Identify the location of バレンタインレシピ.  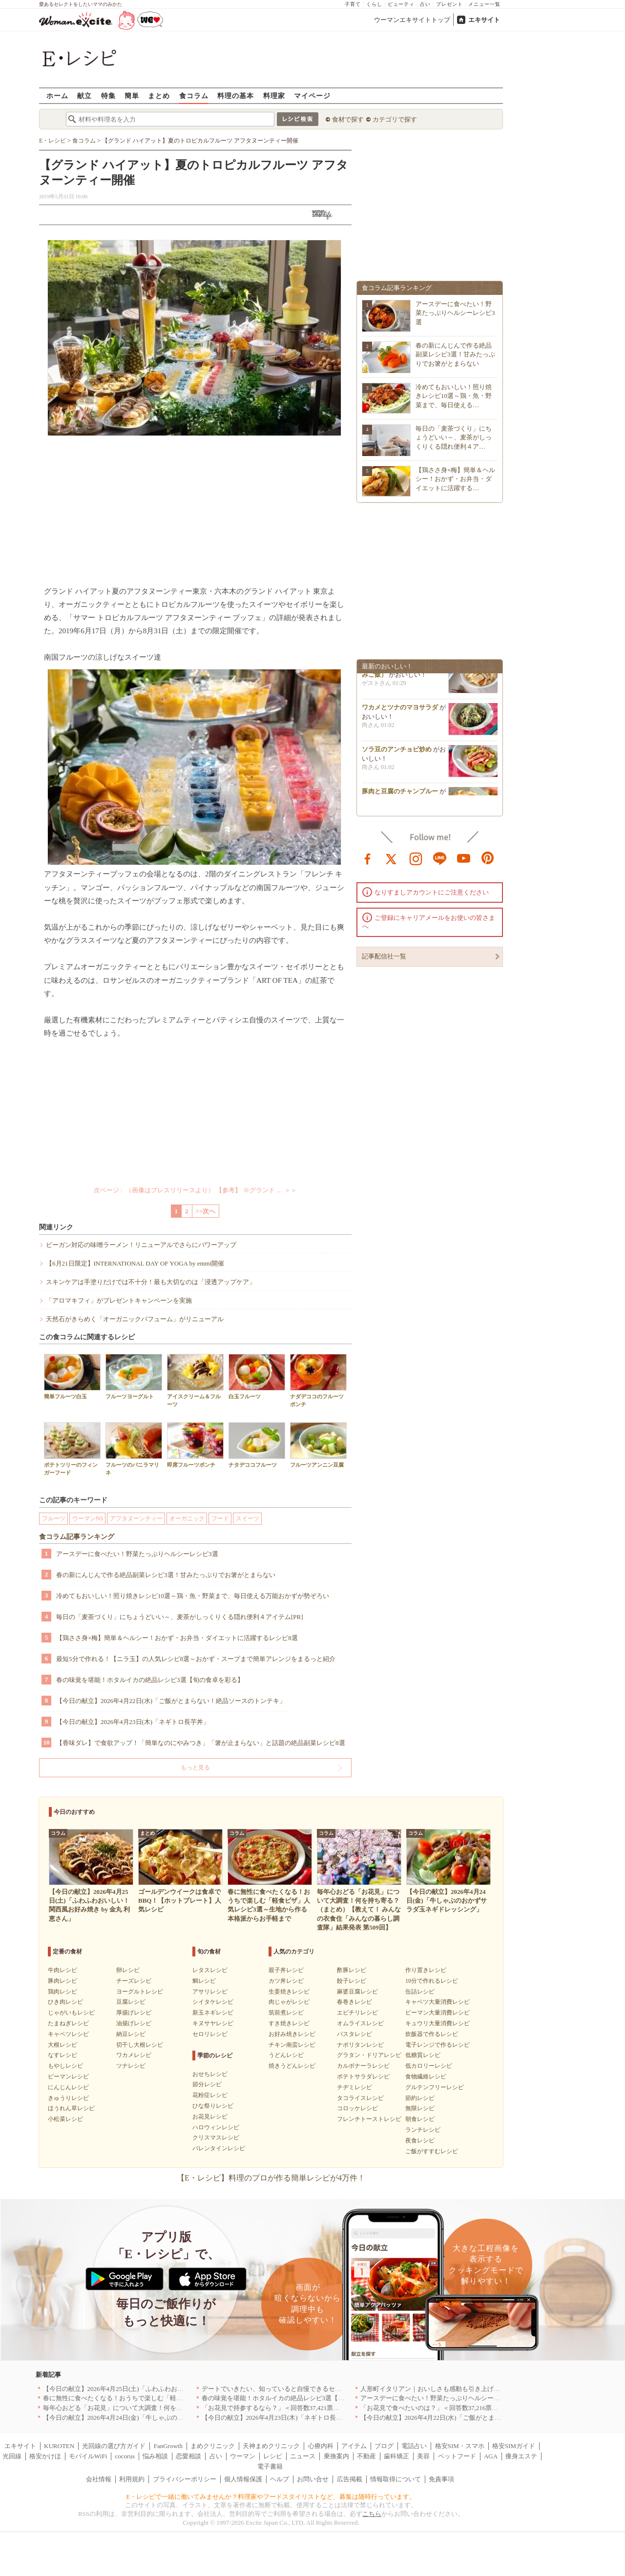
(218, 2148).